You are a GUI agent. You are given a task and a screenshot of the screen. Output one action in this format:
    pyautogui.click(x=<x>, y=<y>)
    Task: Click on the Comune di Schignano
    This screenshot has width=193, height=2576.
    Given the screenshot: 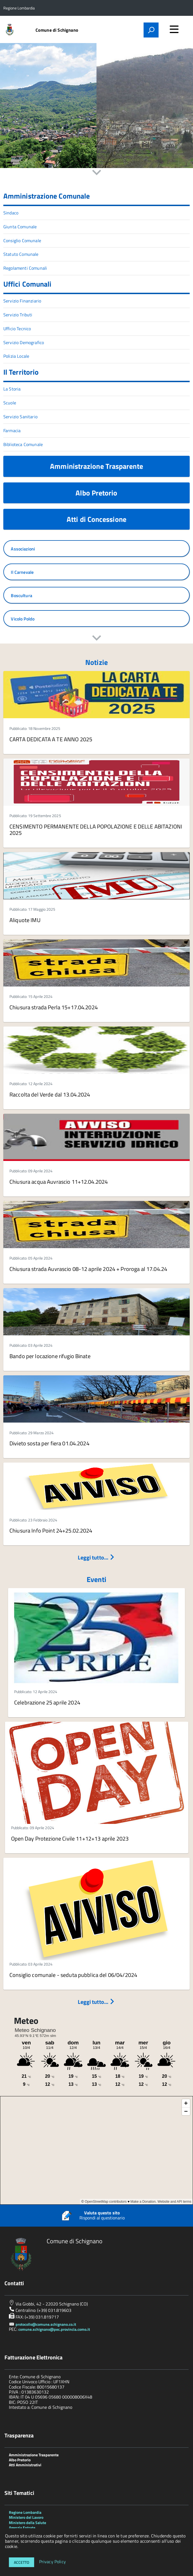 What is the action you would take?
    pyautogui.click(x=57, y=30)
    